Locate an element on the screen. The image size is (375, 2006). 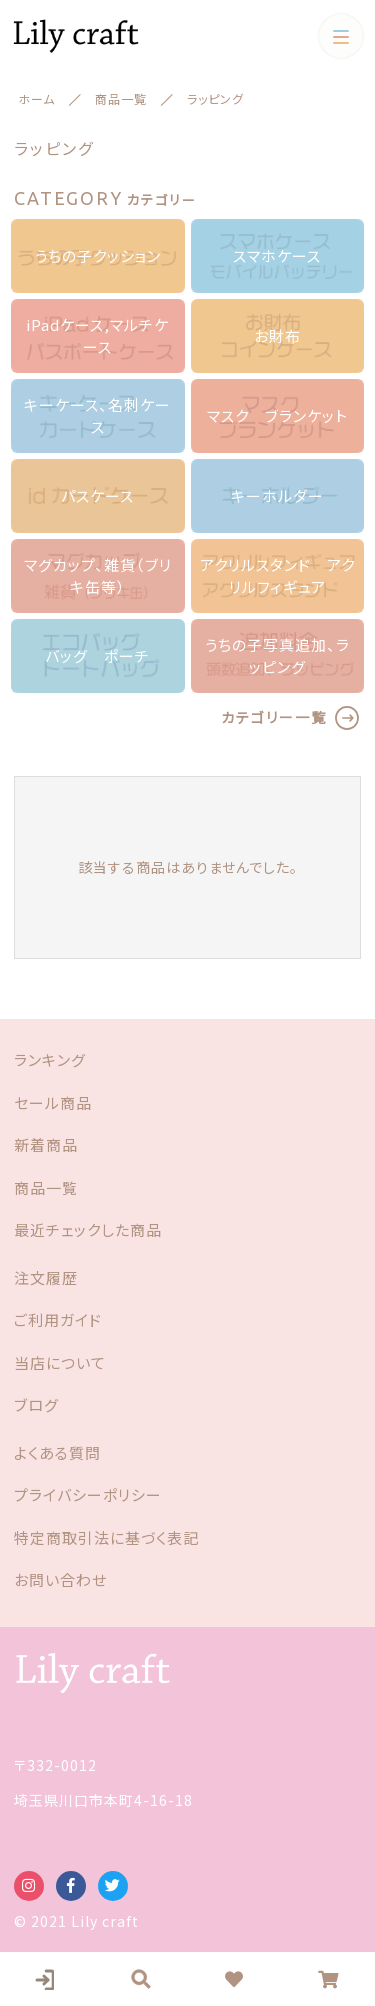
商品一覧 is located at coordinates (46, 1187).